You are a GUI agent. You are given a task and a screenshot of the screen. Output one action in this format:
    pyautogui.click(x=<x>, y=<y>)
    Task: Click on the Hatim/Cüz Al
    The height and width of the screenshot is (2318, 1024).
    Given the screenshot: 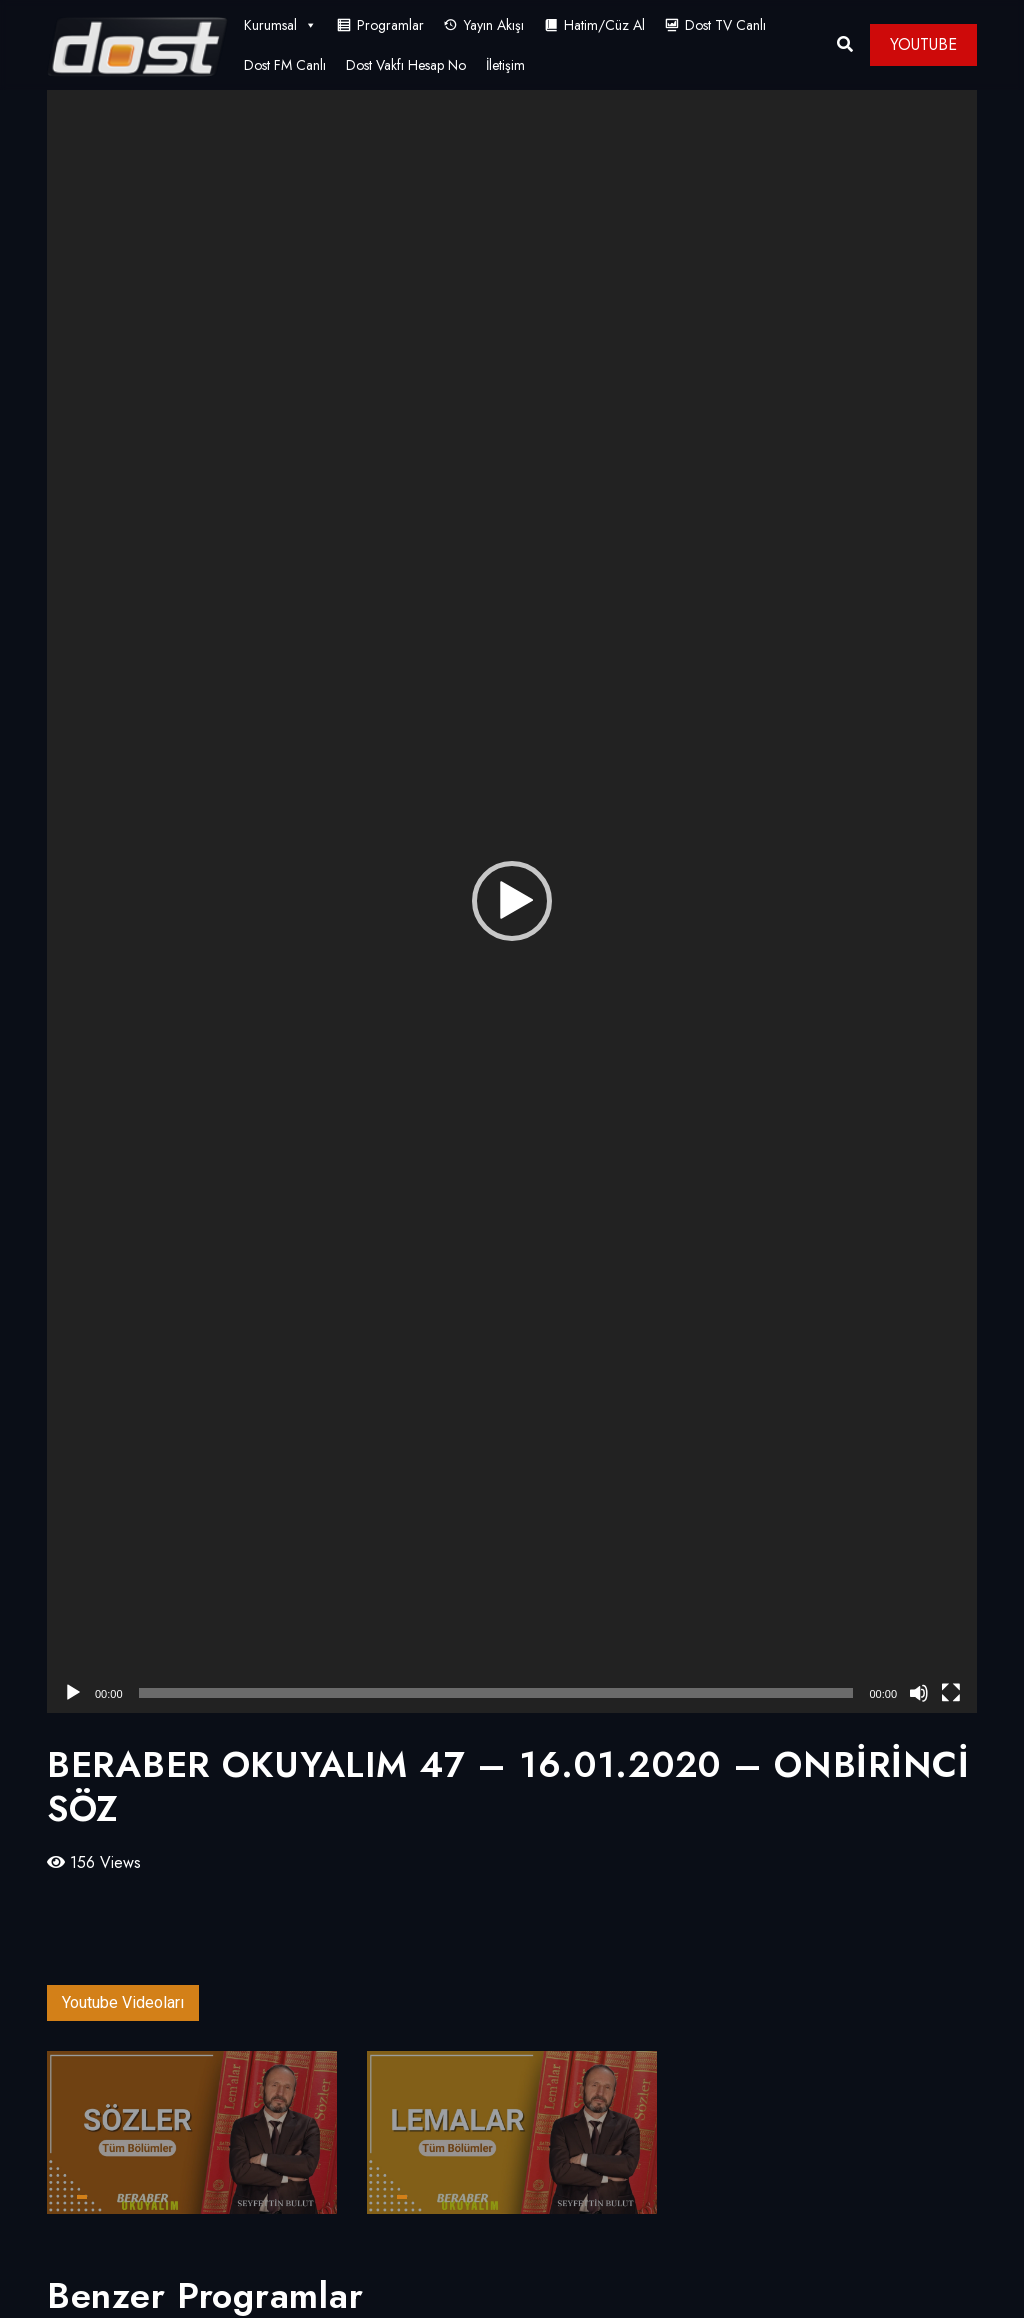 What is the action you would take?
    pyautogui.click(x=604, y=25)
    